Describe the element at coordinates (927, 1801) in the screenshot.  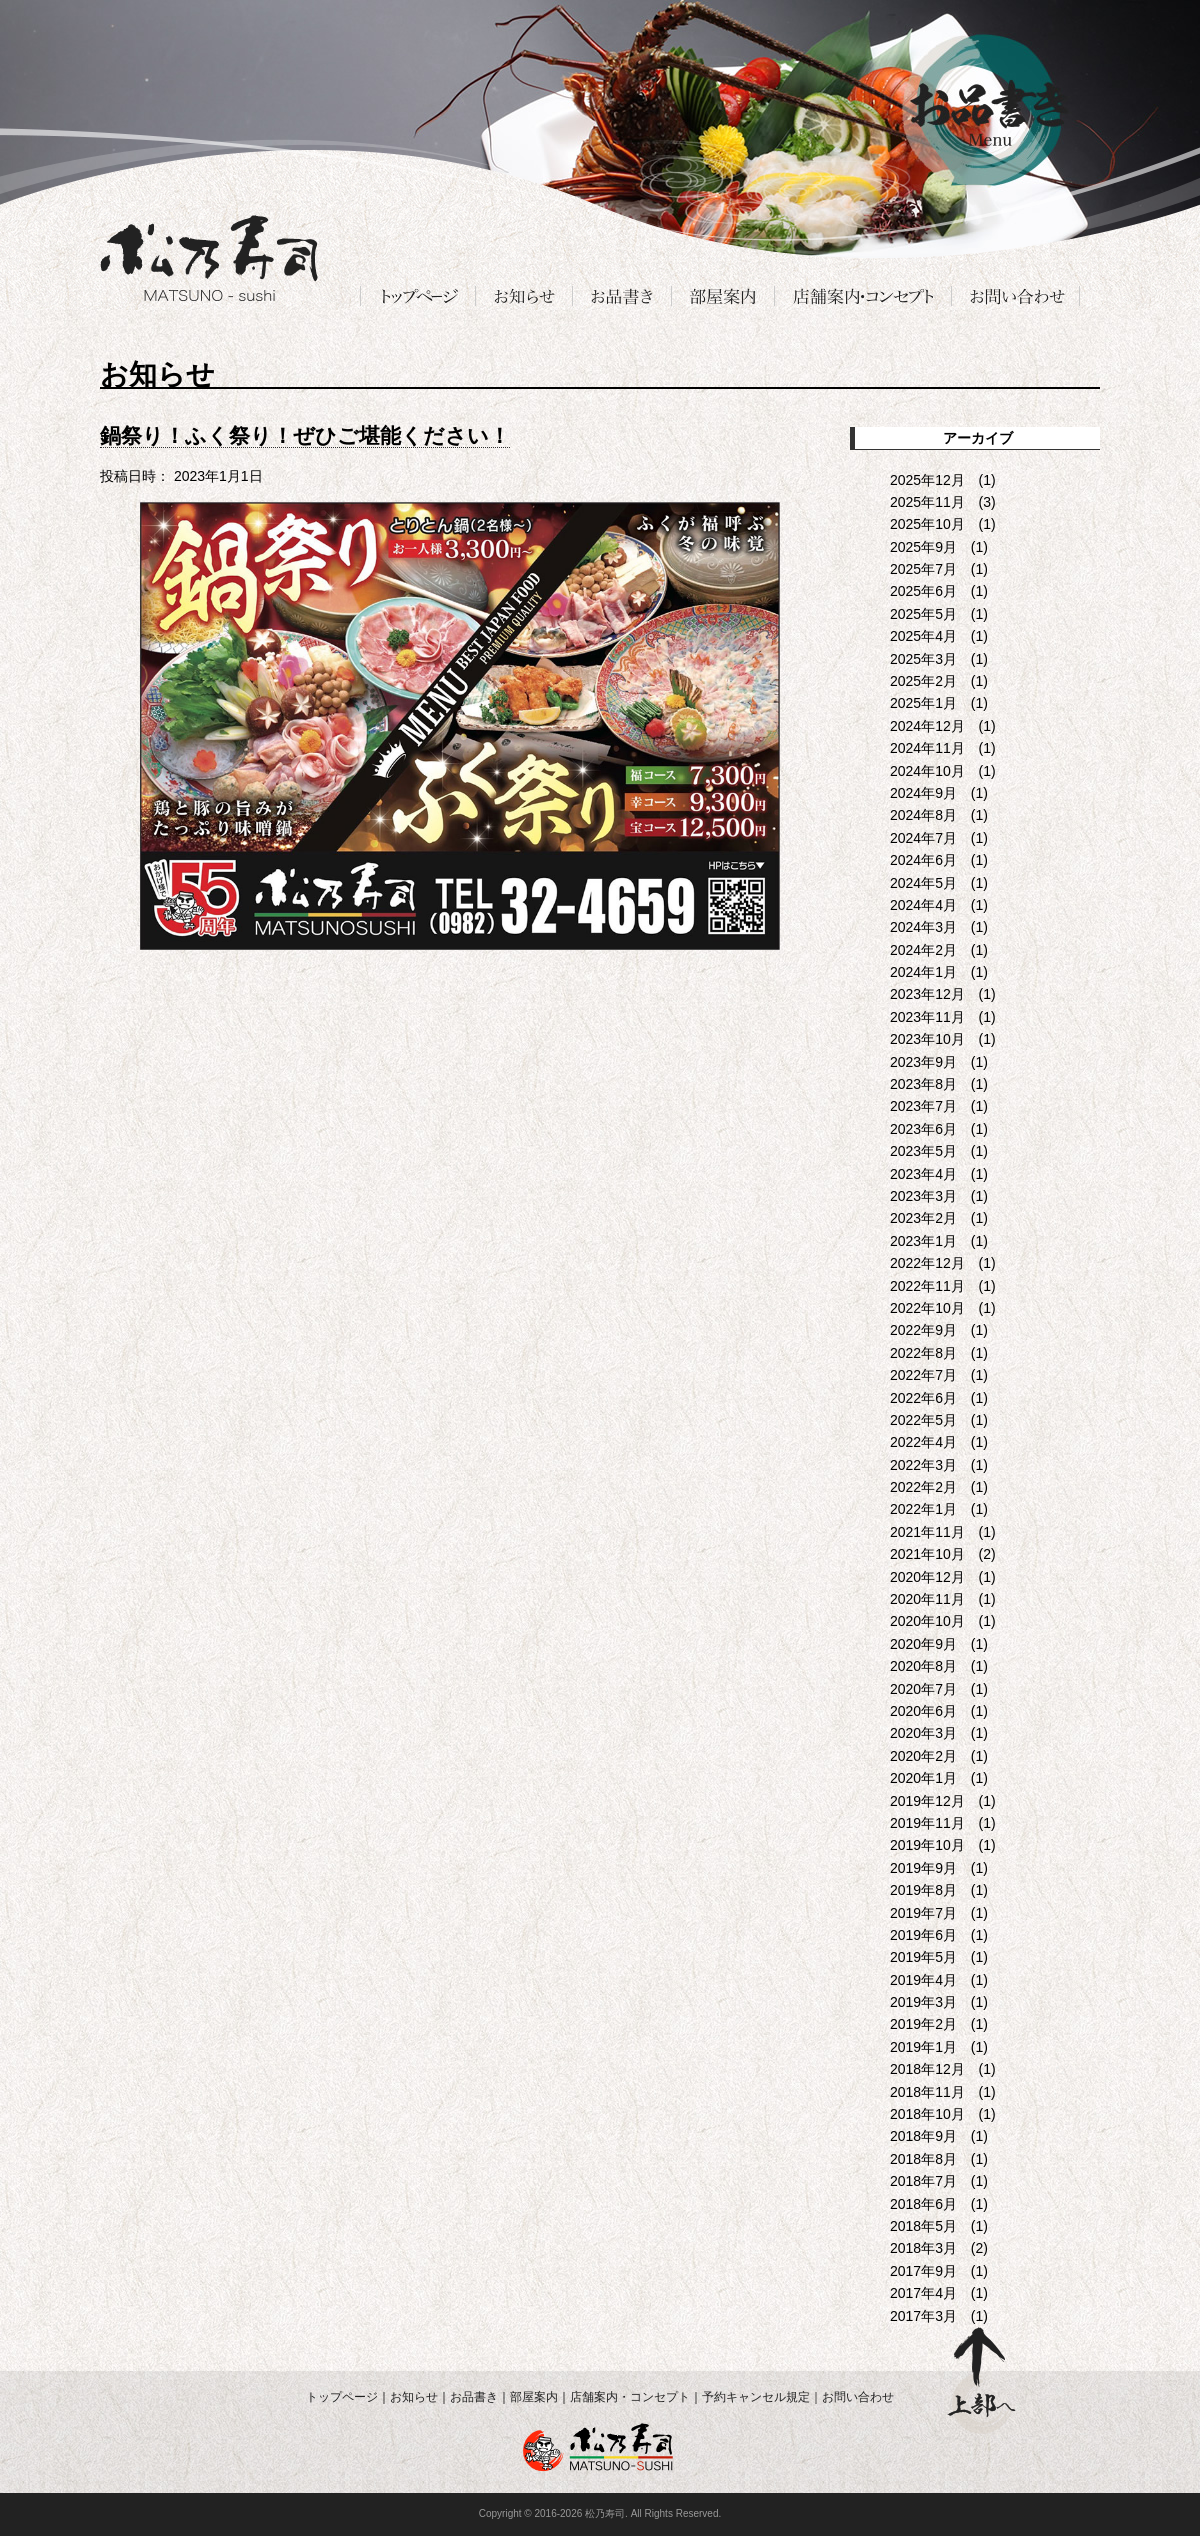
I see `2019年12月` at that location.